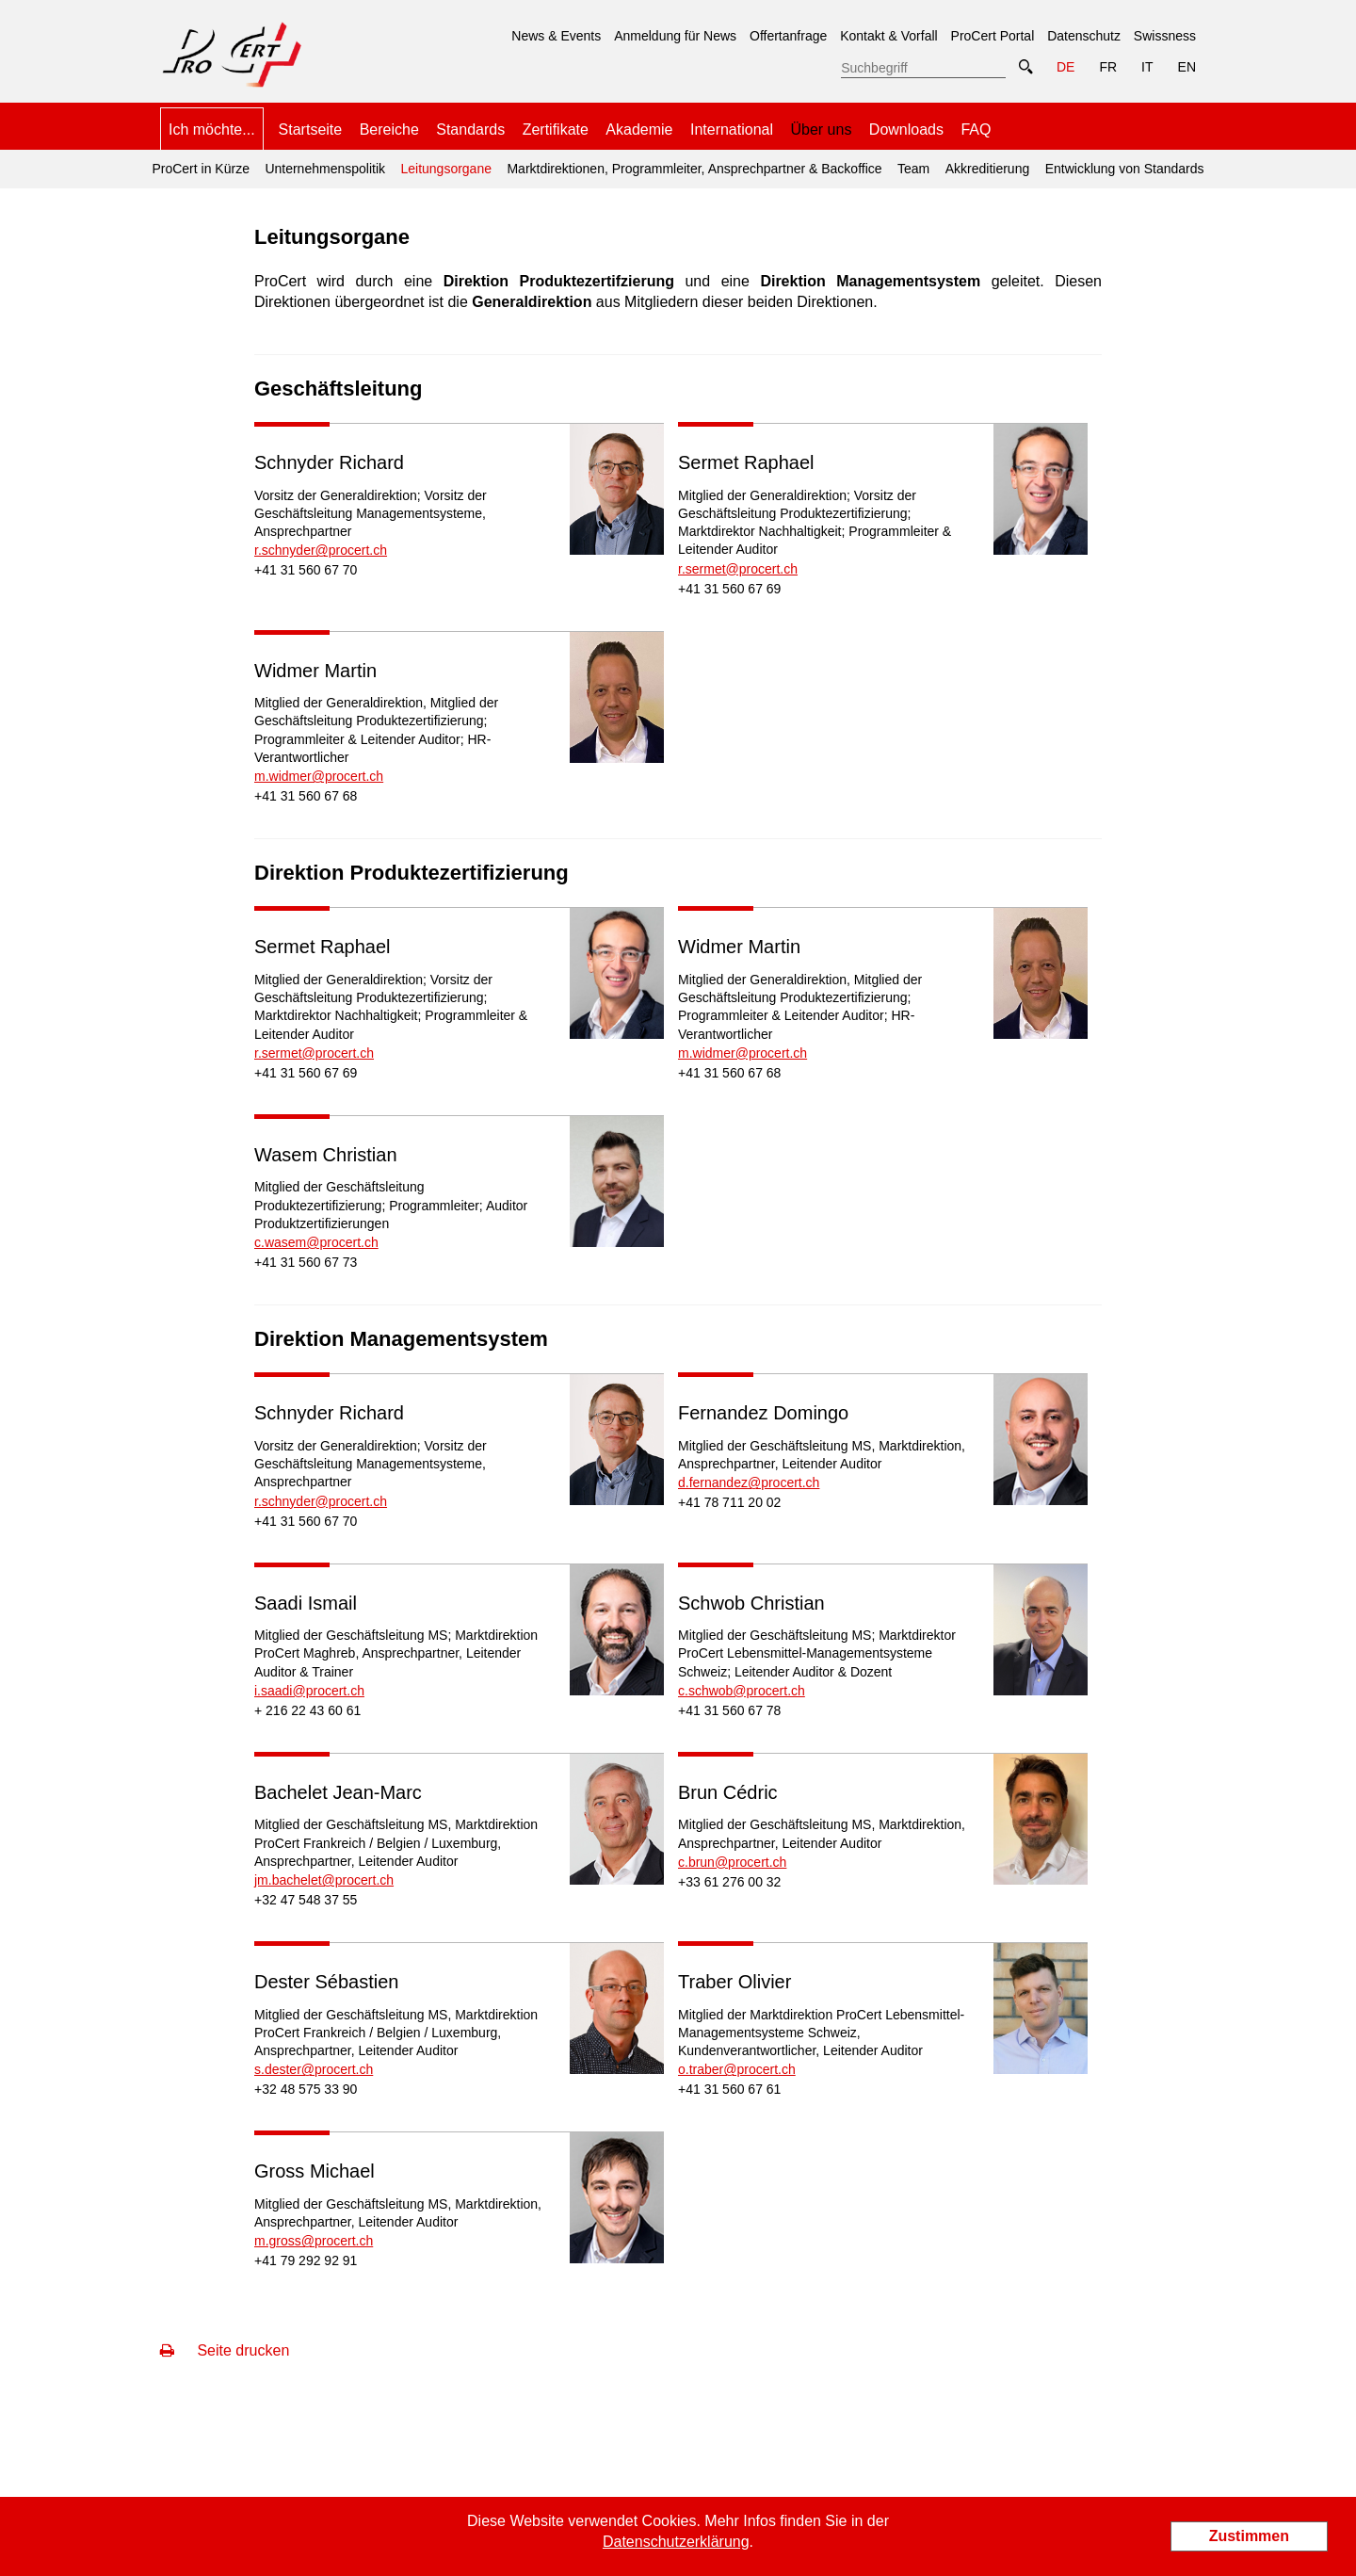 The width and height of the screenshot is (1356, 2576). What do you see at coordinates (470, 130) in the screenshot?
I see `Standards [menuitem]` at bounding box center [470, 130].